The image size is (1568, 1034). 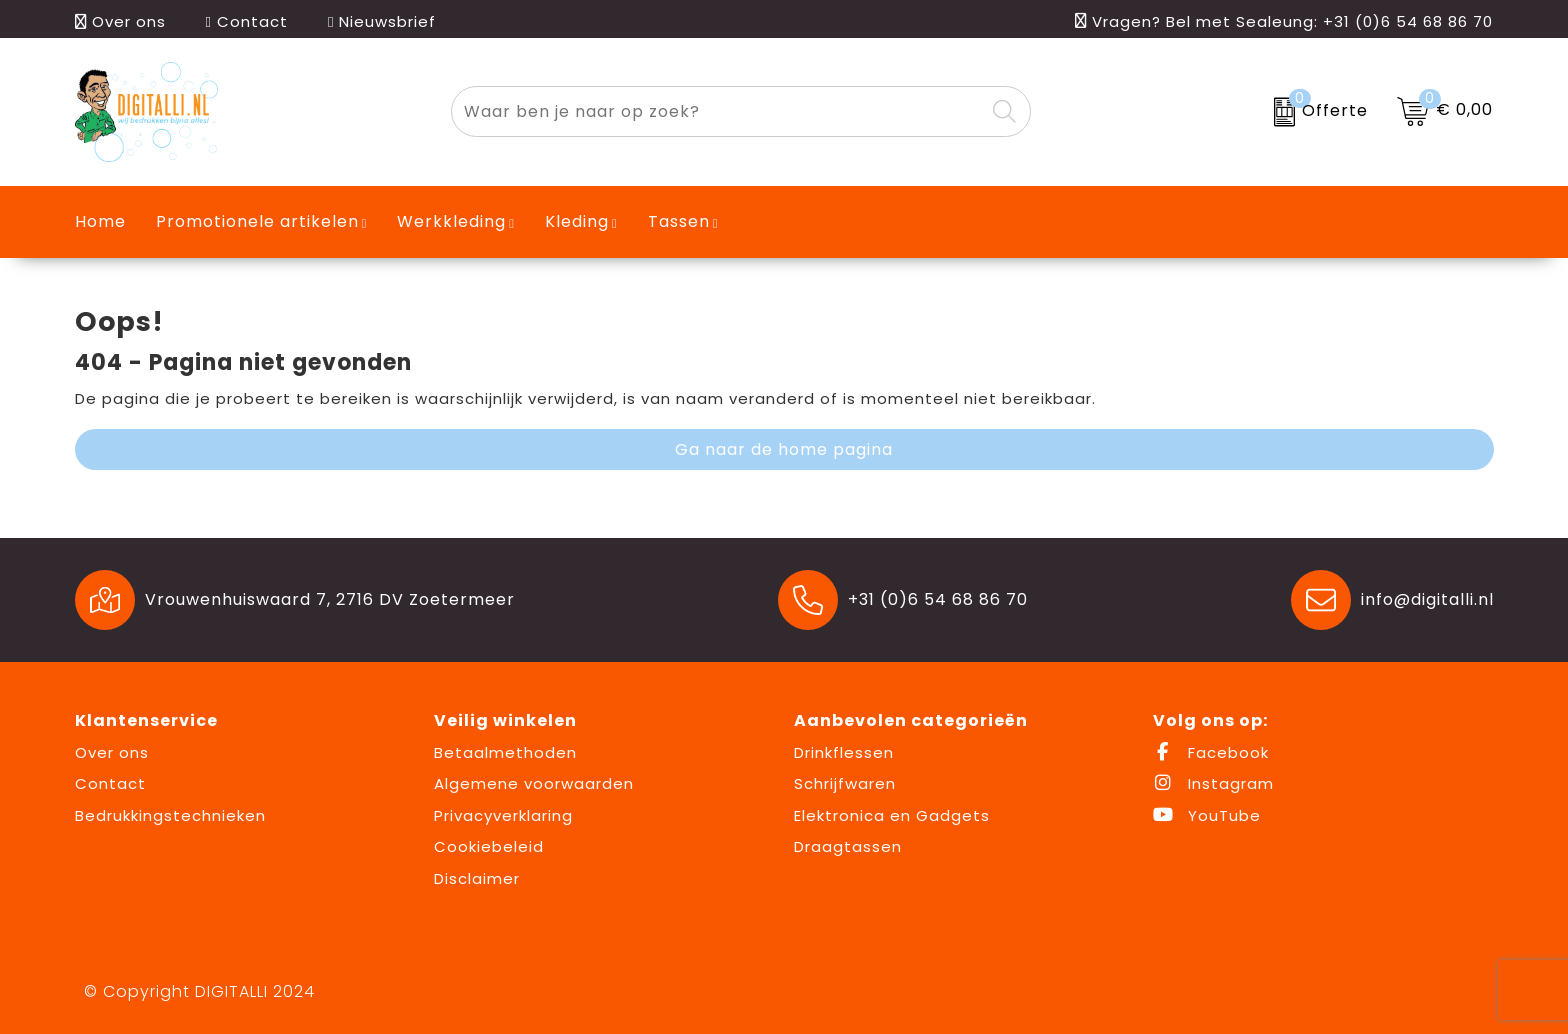 I want to click on Tassen, so click(x=679, y=221).